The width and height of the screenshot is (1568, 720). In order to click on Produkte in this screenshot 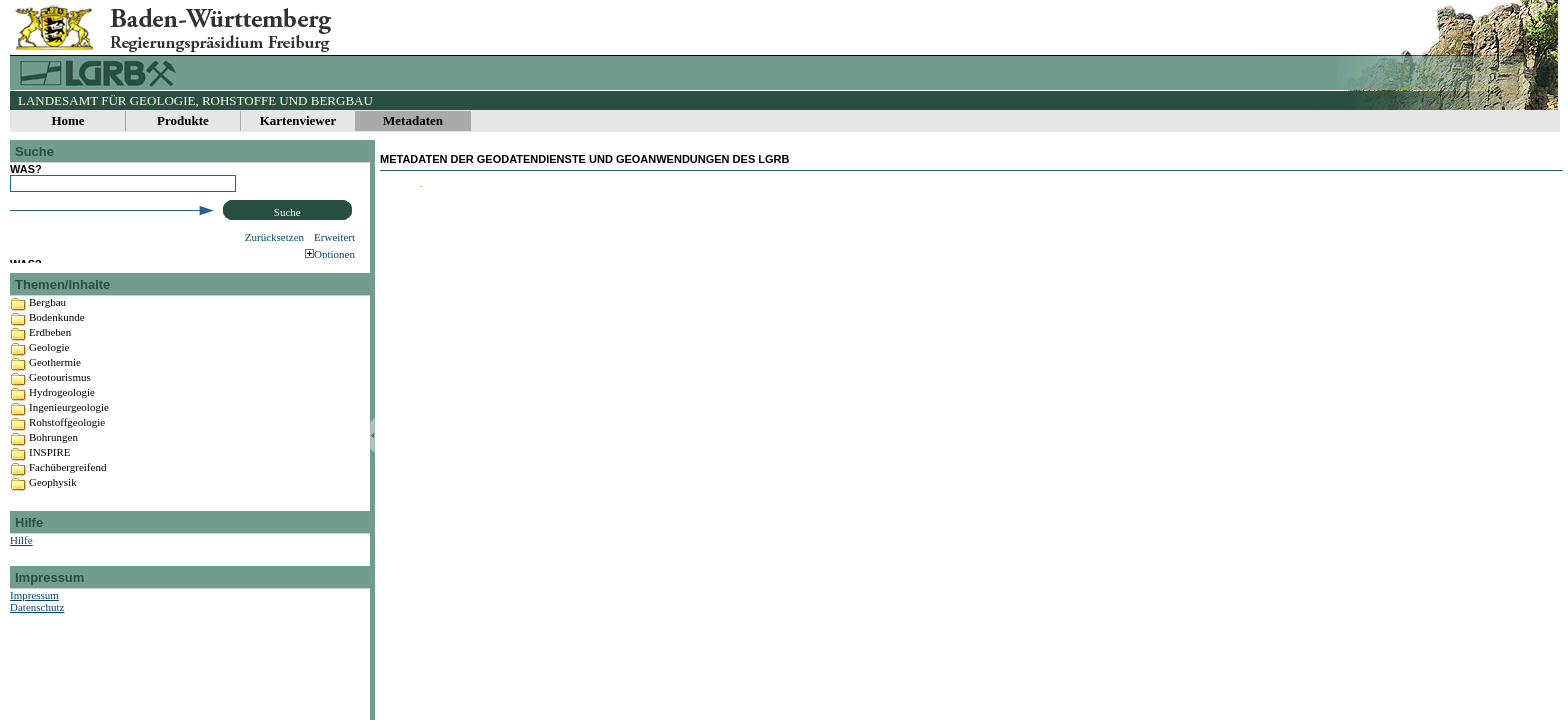, I will do `click(183, 120)`.